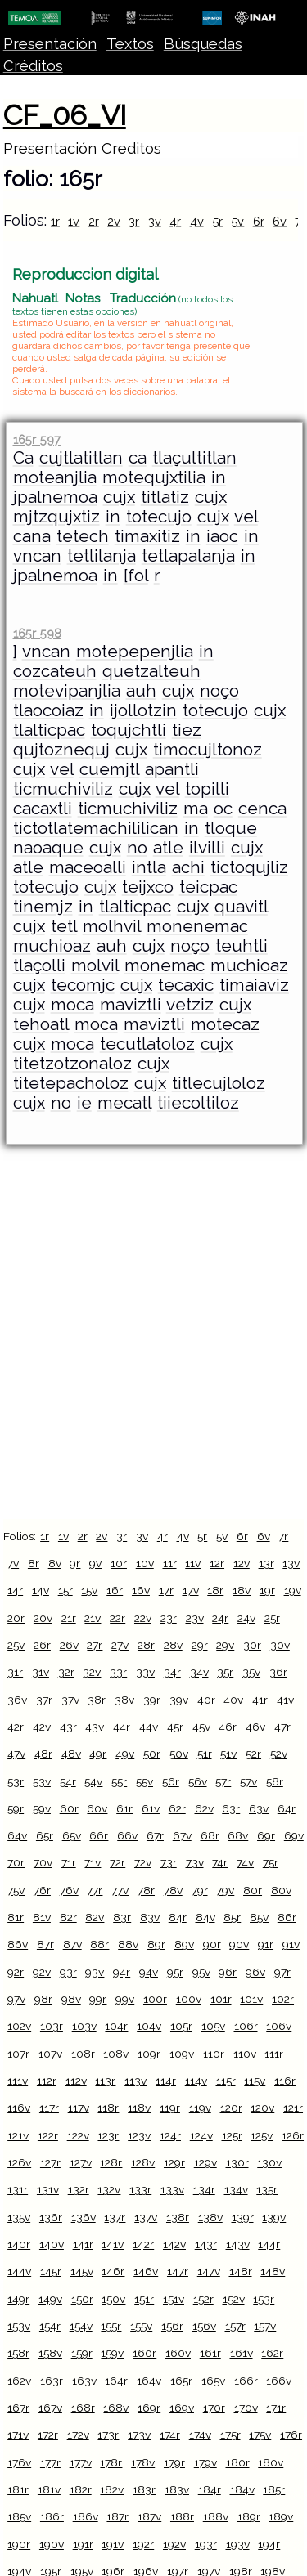  What do you see at coordinates (71, 1998) in the screenshot?
I see `98v` at bounding box center [71, 1998].